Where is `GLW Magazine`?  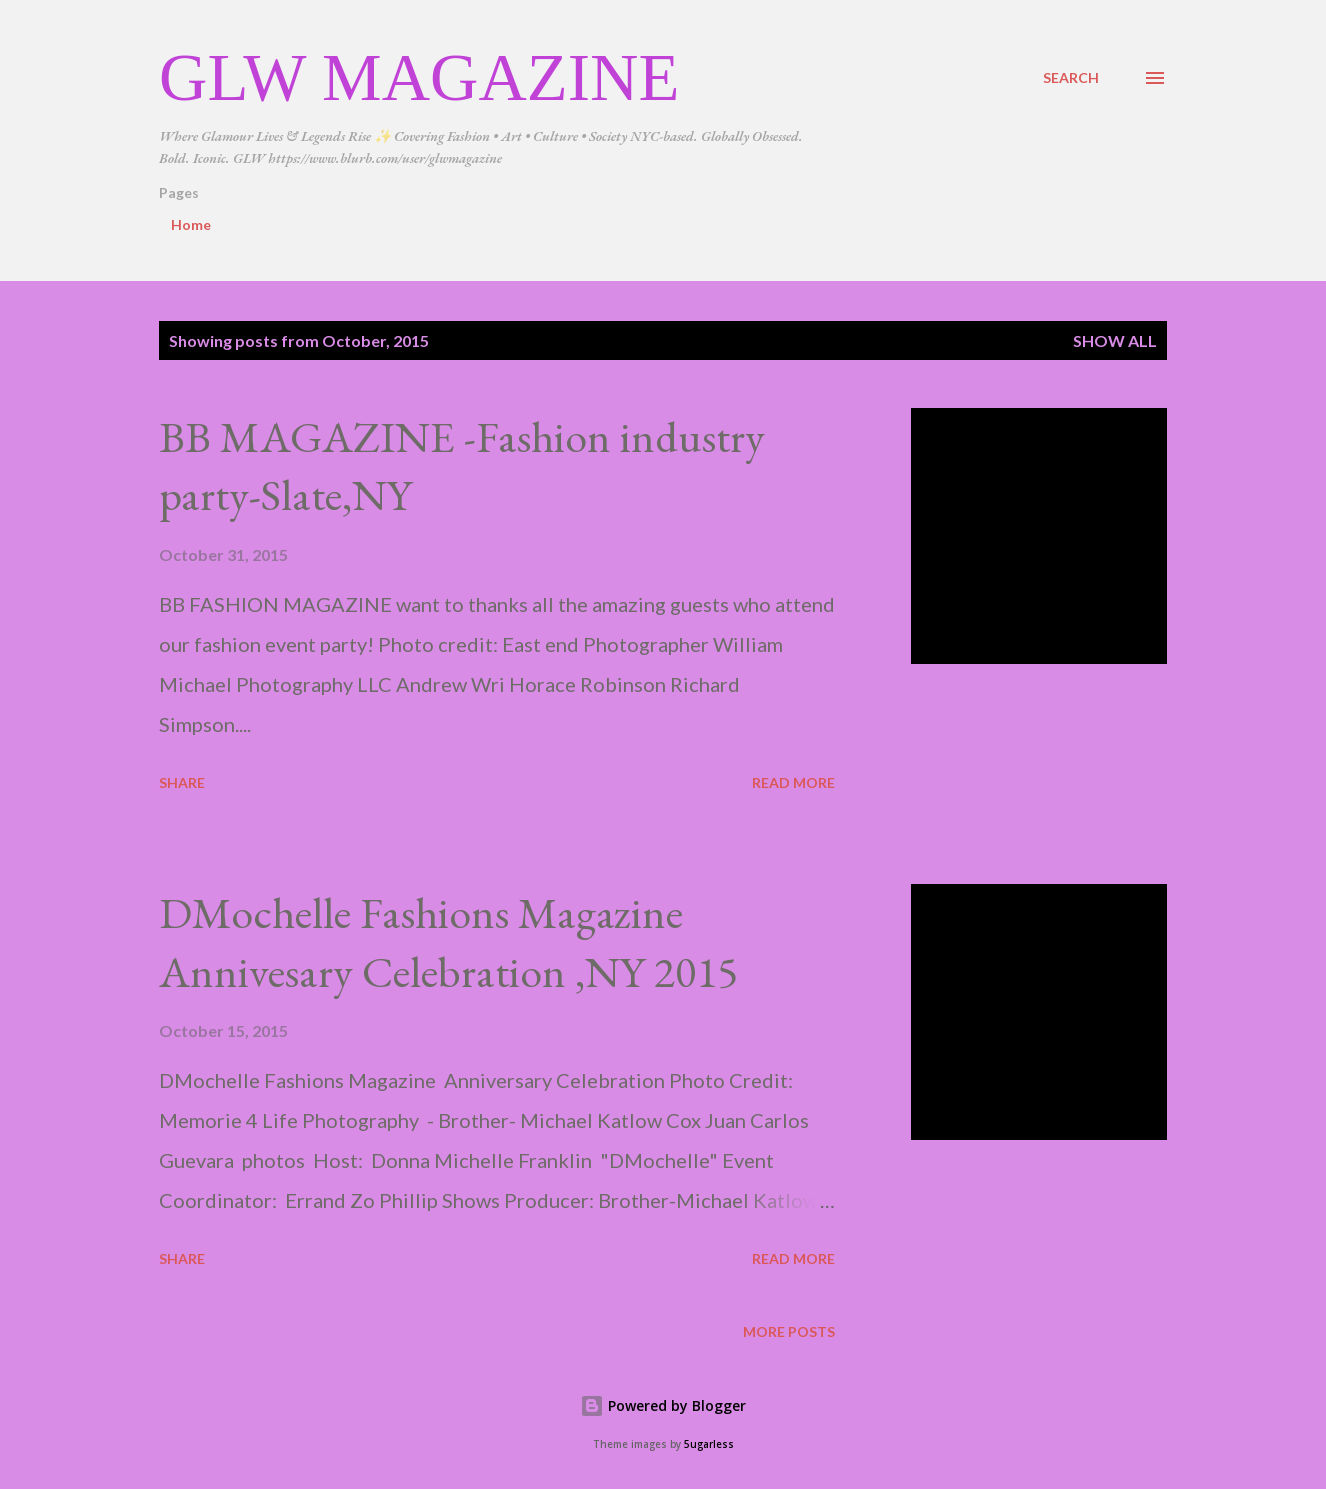 GLW Magazine is located at coordinates (419, 77).